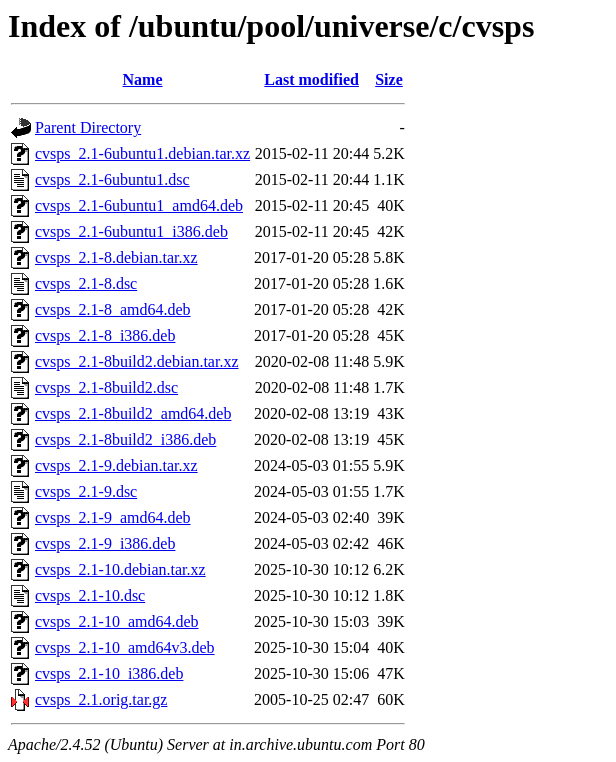 The height and width of the screenshot is (762, 616). What do you see at coordinates (101, 699) in the screenshot?
I see `cvsps_2.1.orig.tar.gz` at bounding box center [101, 699].